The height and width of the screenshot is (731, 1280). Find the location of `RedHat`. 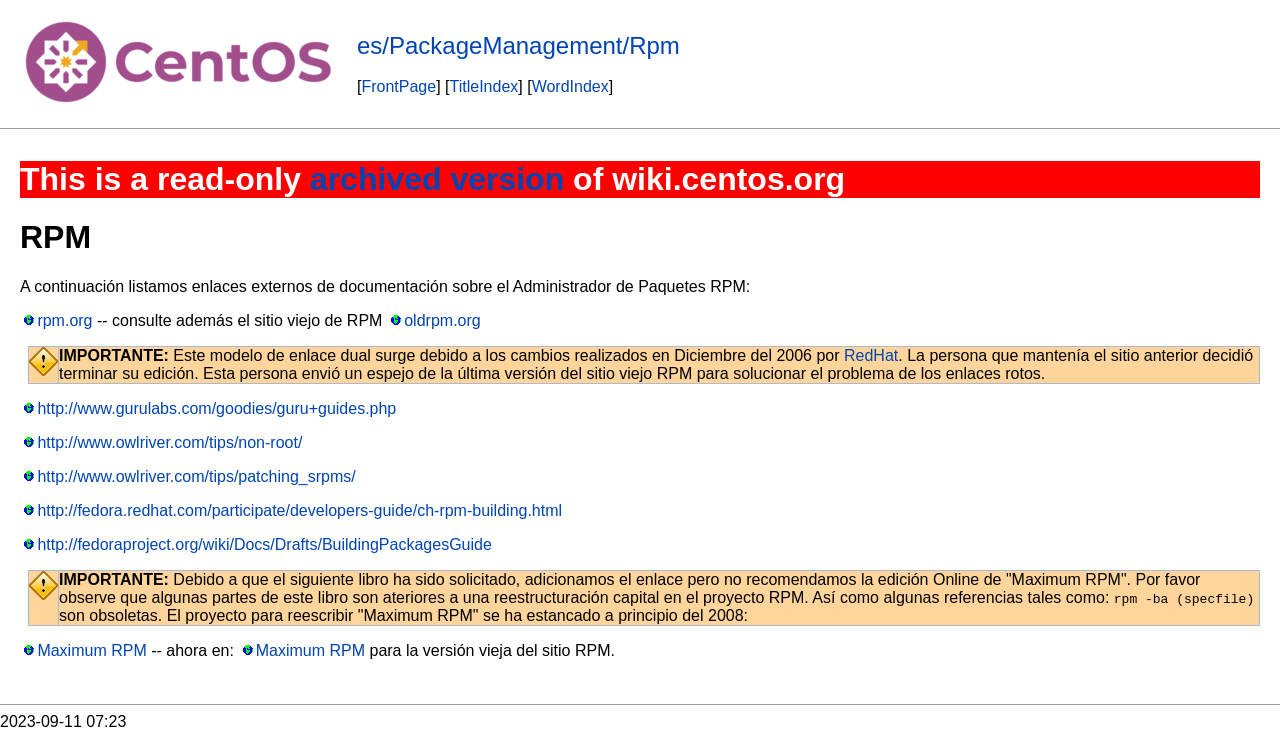

RedHat is located at coordinates (871, 355).